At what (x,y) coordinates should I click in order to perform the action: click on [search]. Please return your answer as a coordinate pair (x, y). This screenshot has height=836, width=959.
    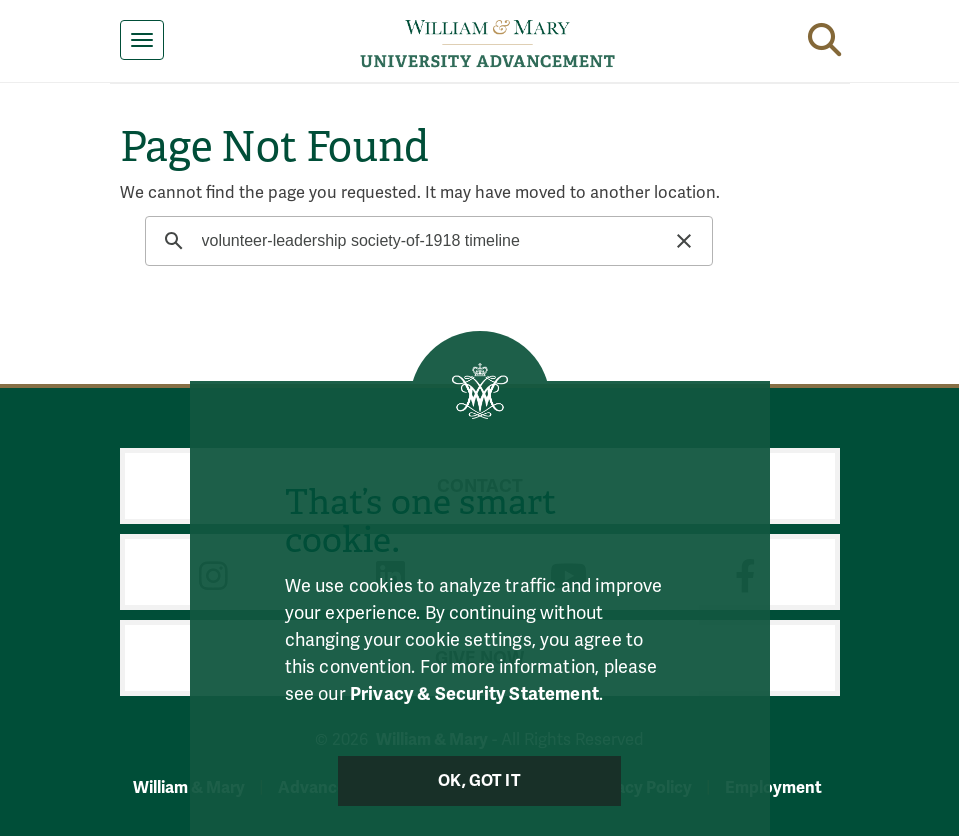
    Looking at the image, I should click on (426, 241).